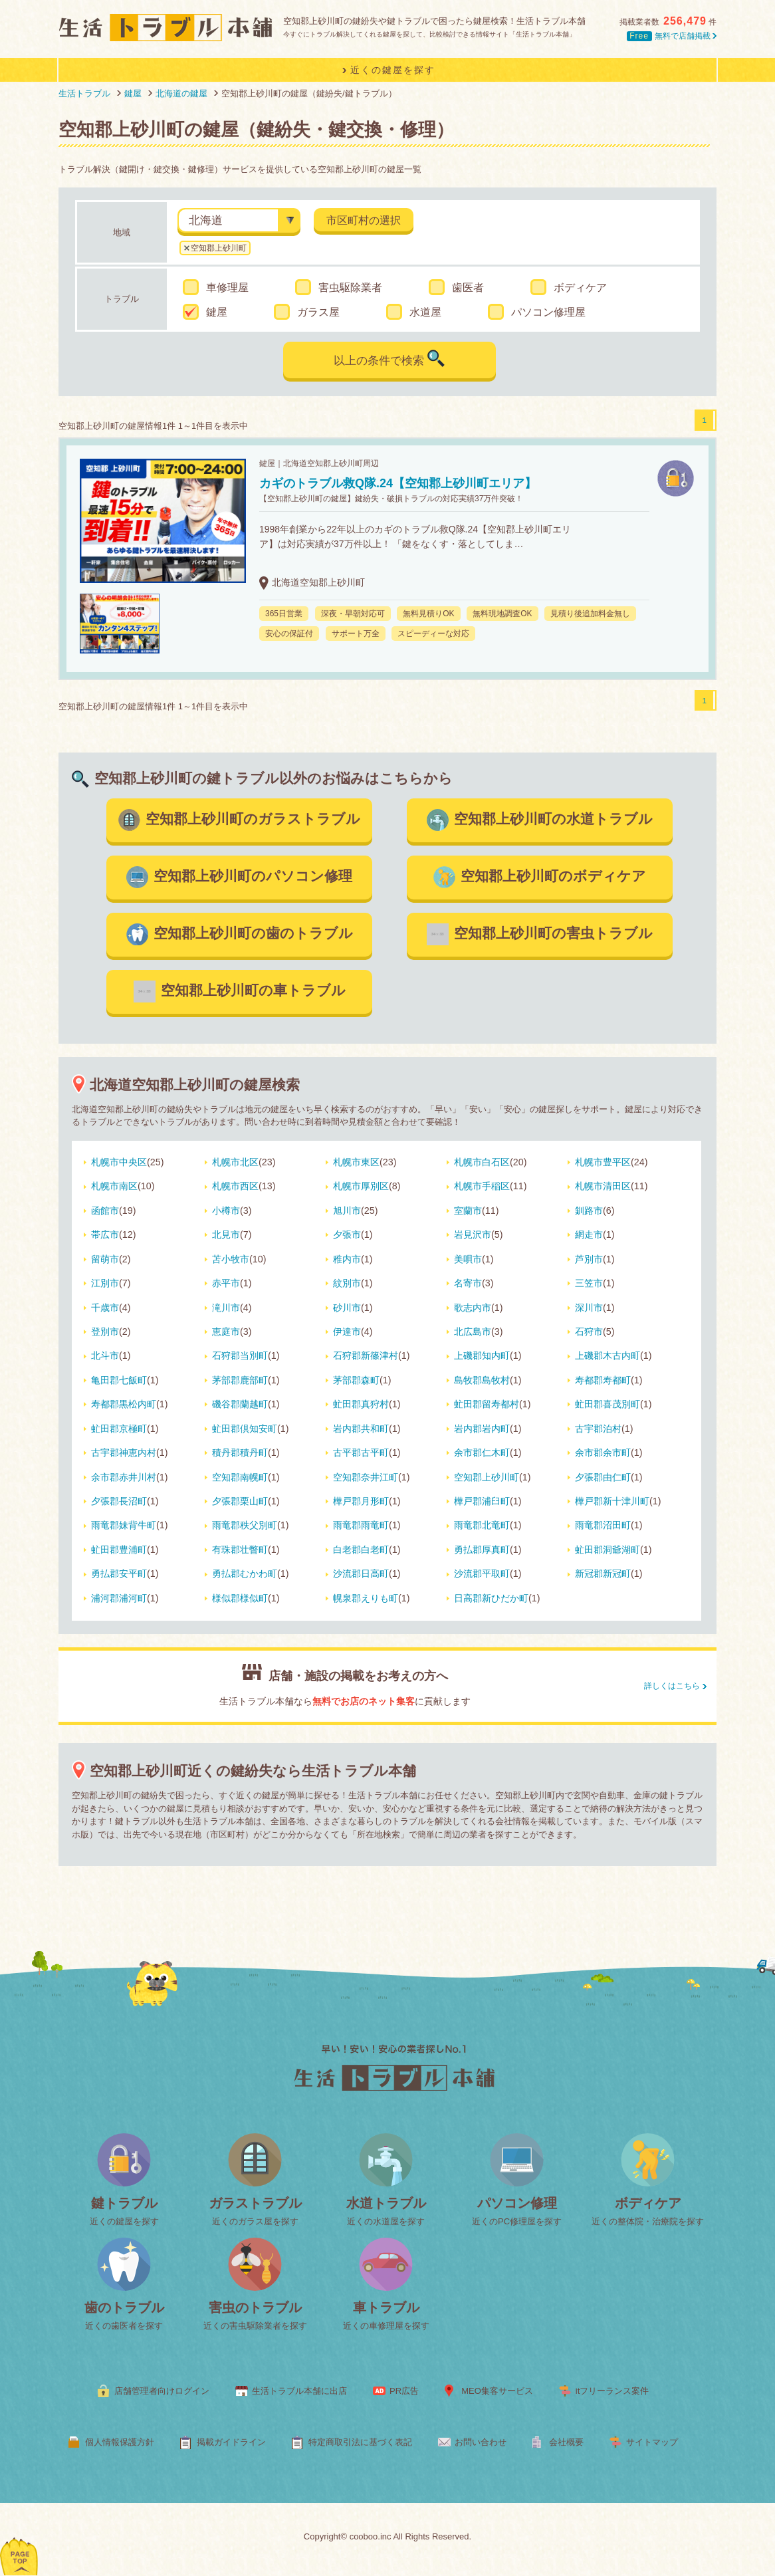 The width and height of the screenshot is (775, 2576). I want to click on 虻田郡京極町, so click(119, 1428).